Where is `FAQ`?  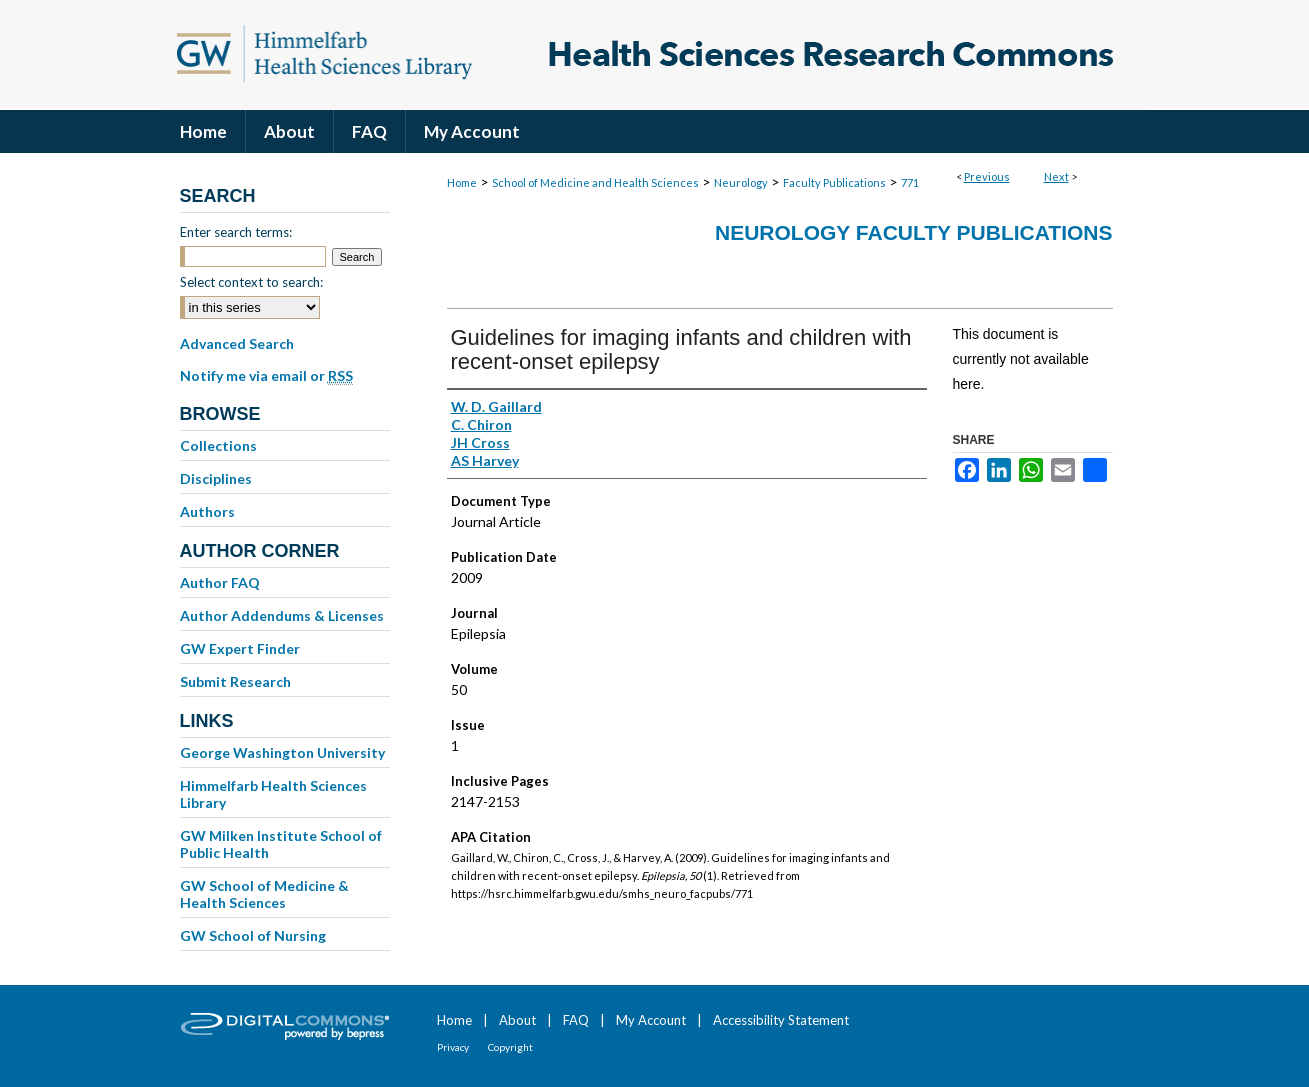
FAQ is located at coordinates (576, 1020).